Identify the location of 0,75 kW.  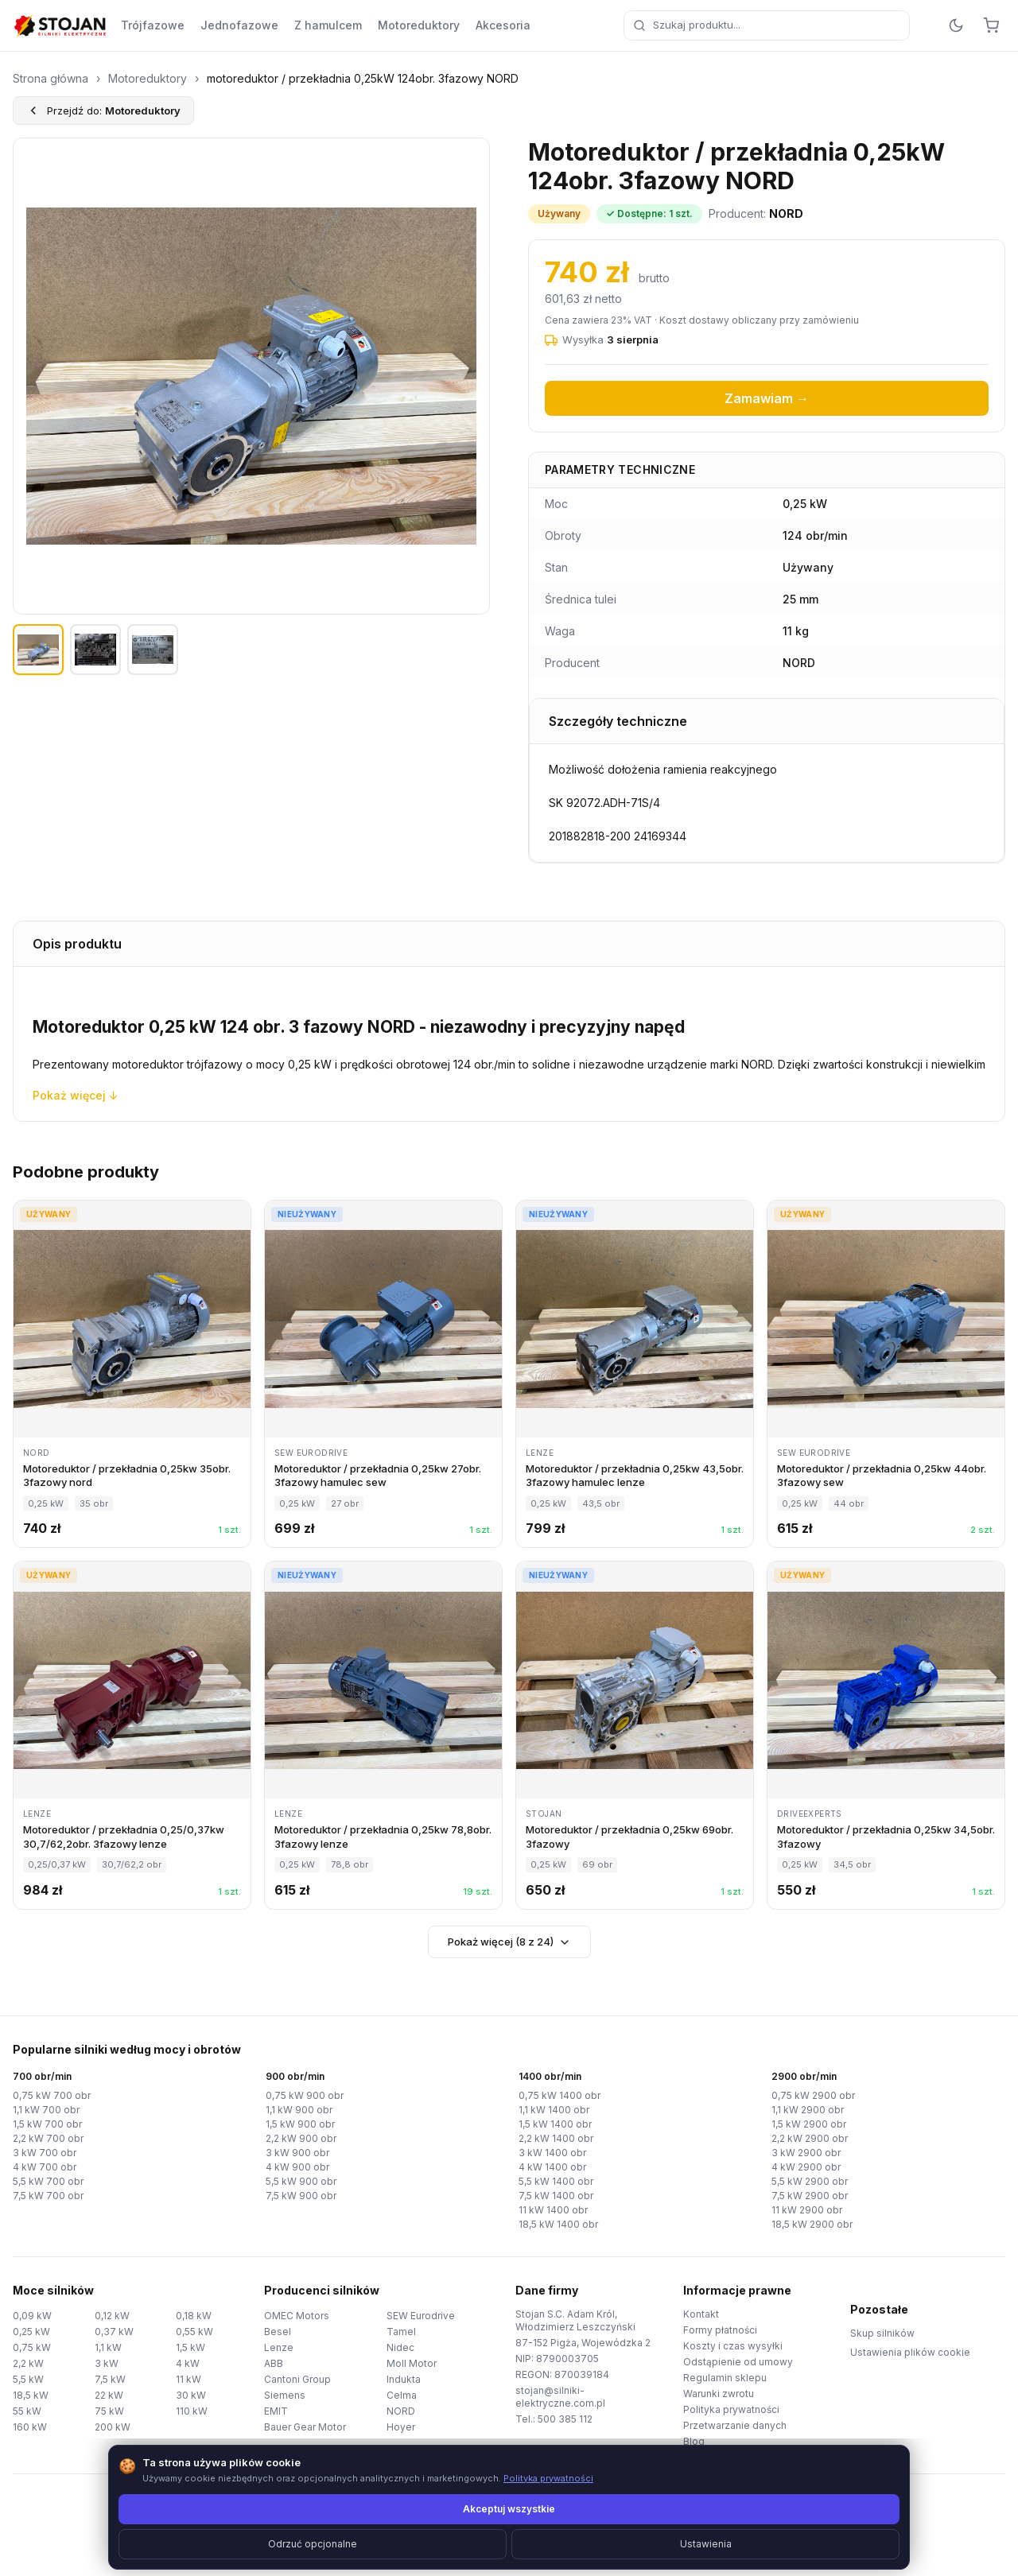
(32, 2347).